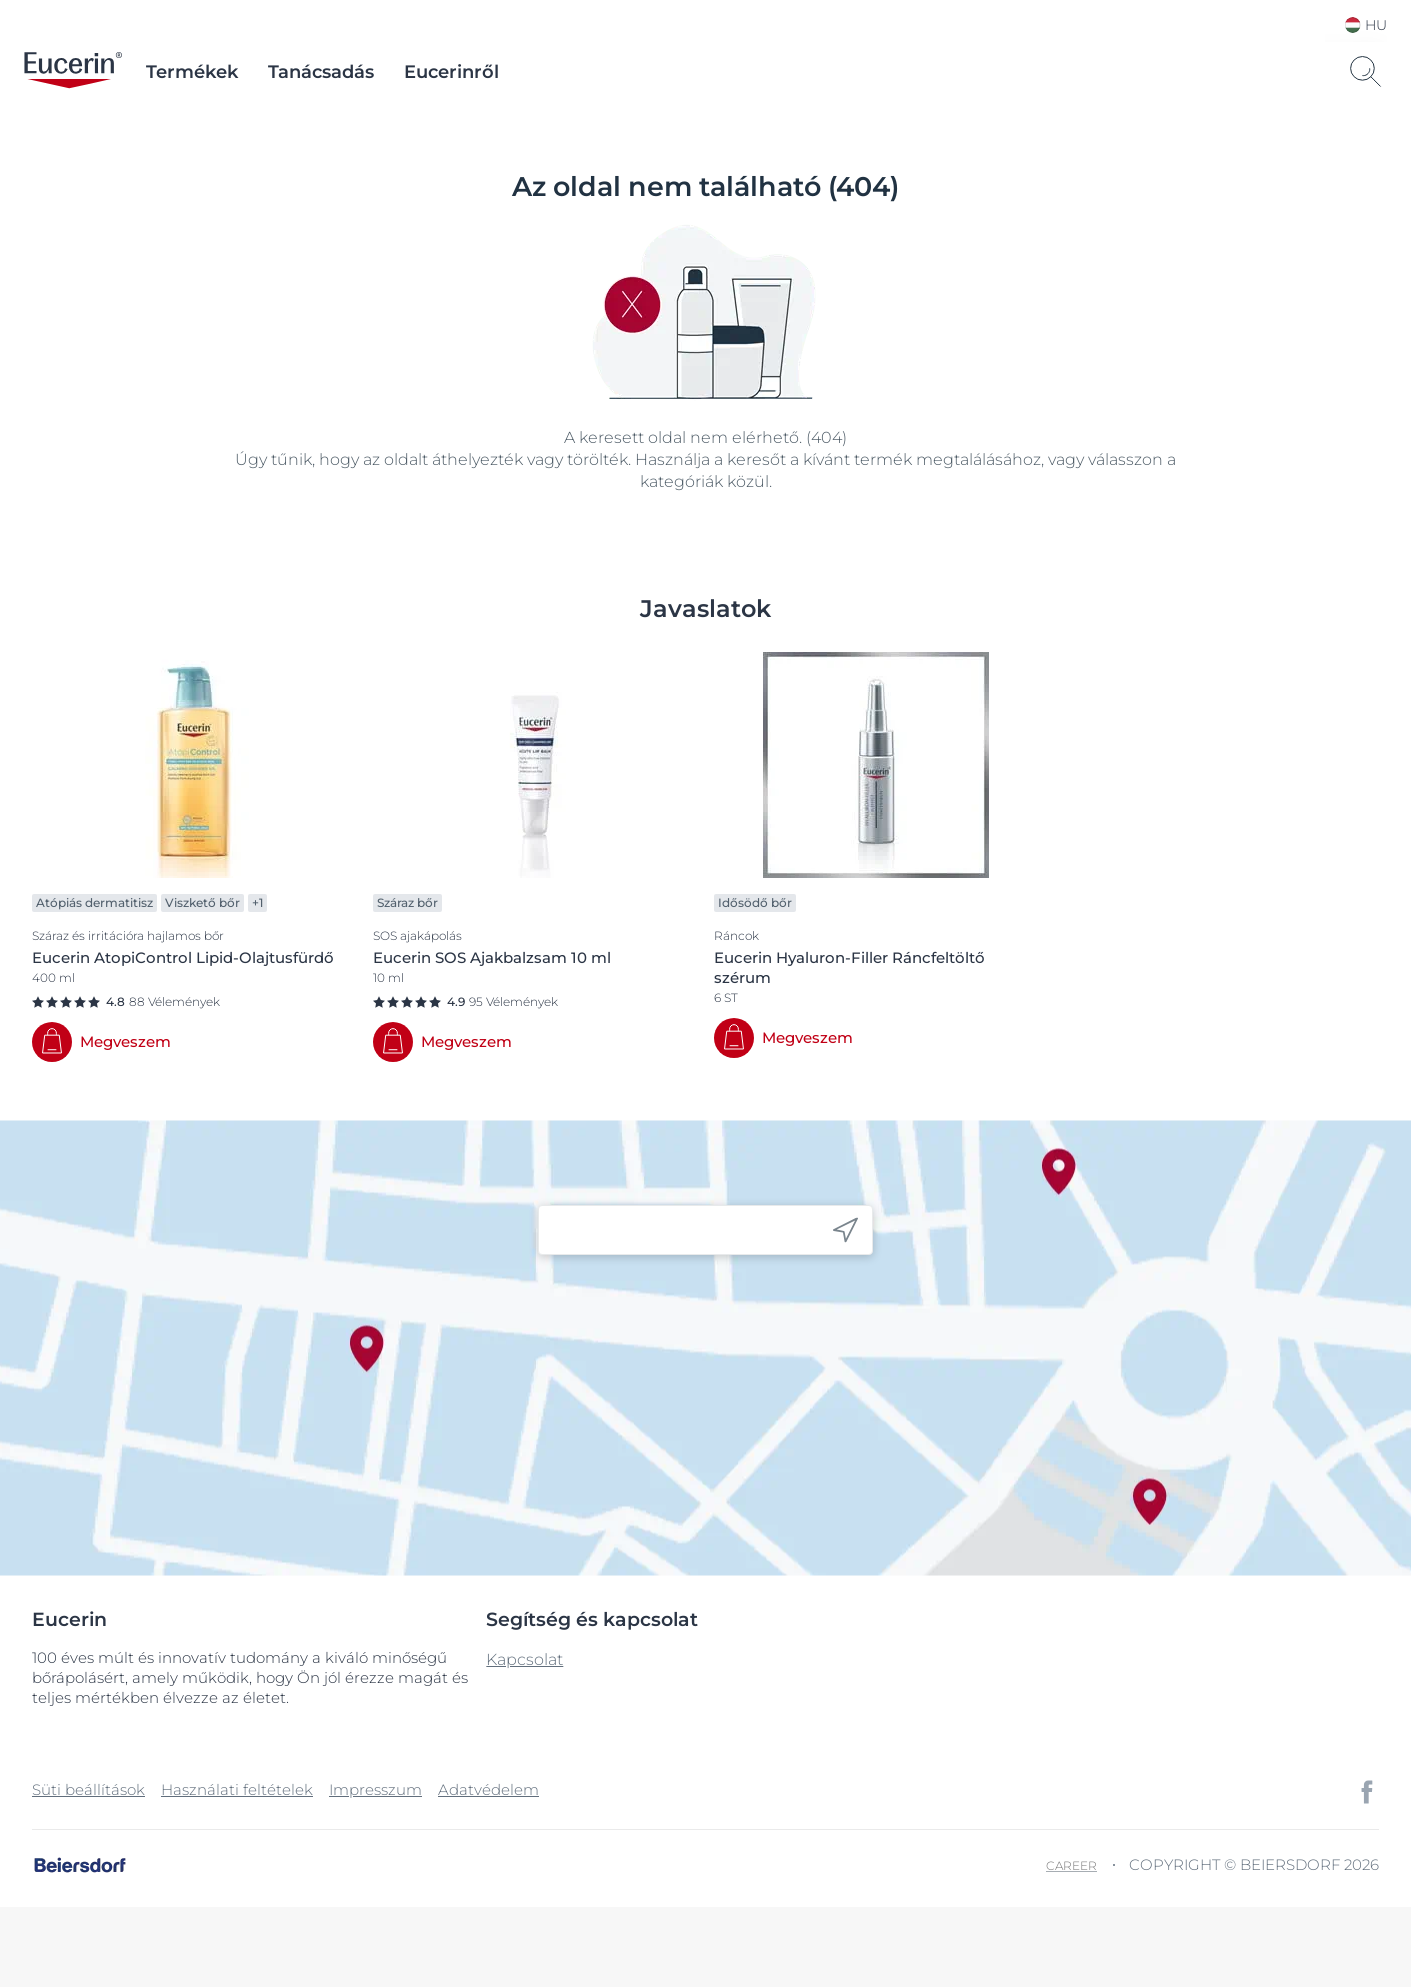 This screenshot has width=1411, height=1987. I want to click on Eucerinről, so click(451, 72).